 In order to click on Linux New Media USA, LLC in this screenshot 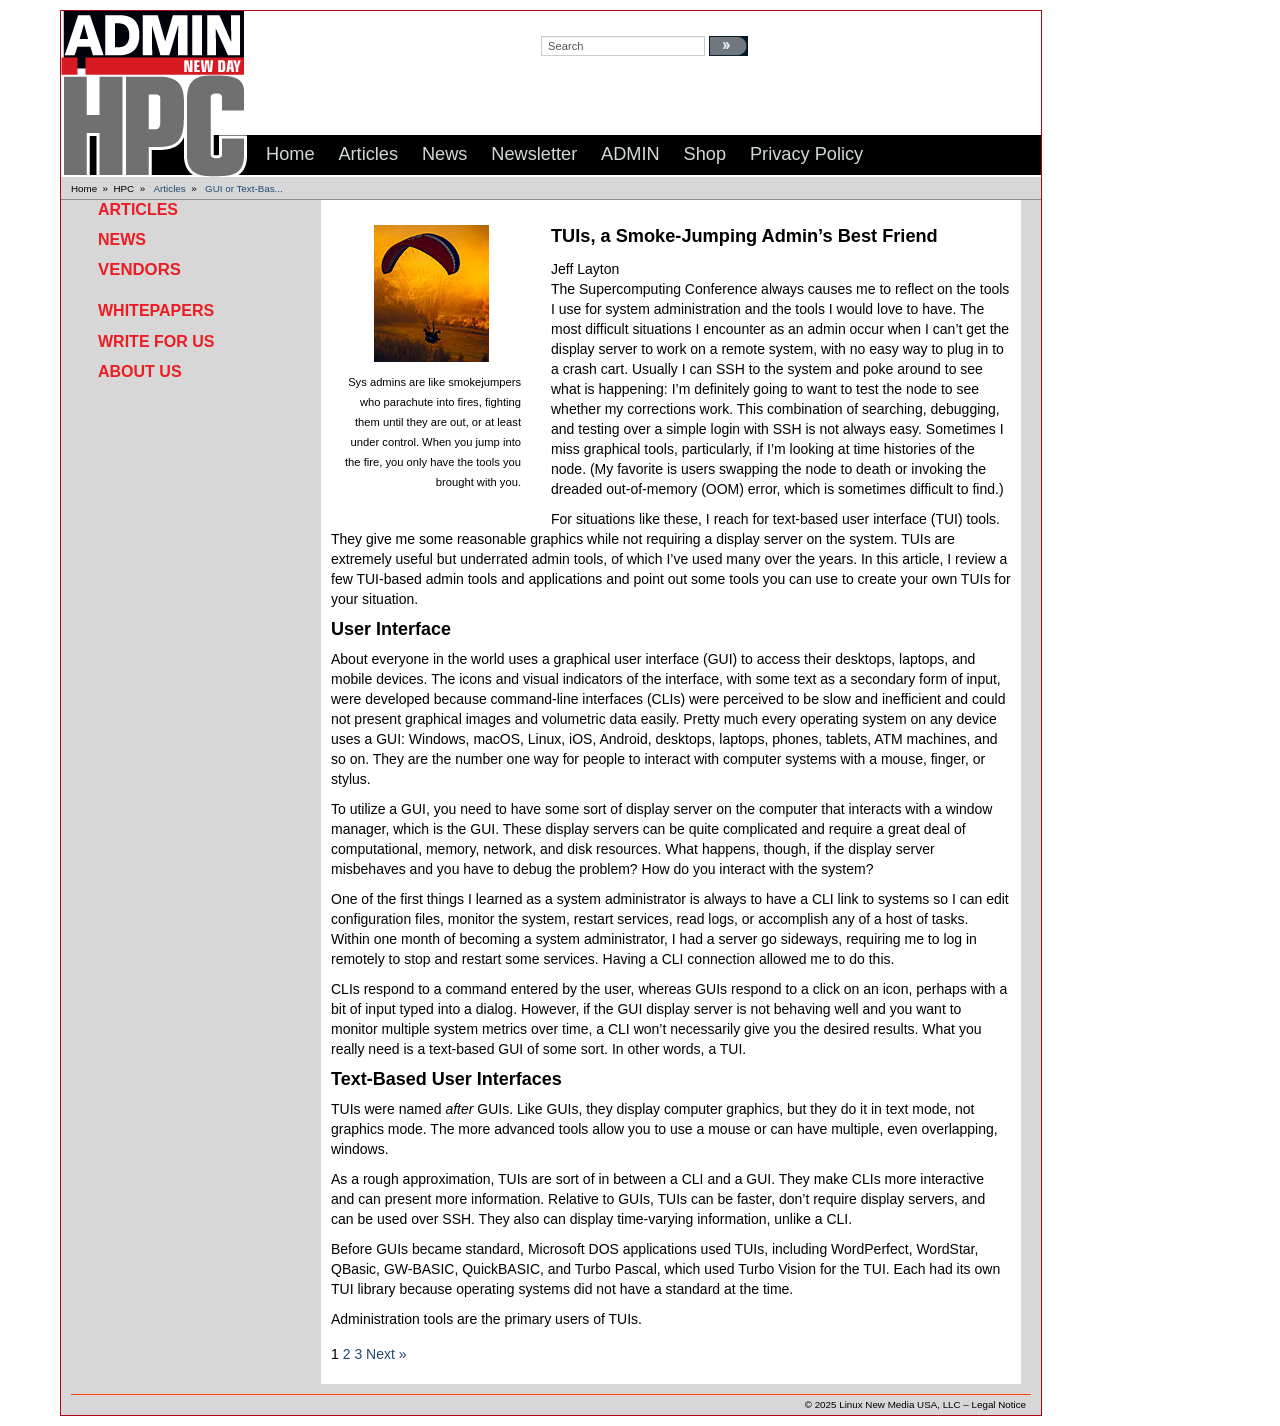, I will do `click(899, 1404)`.